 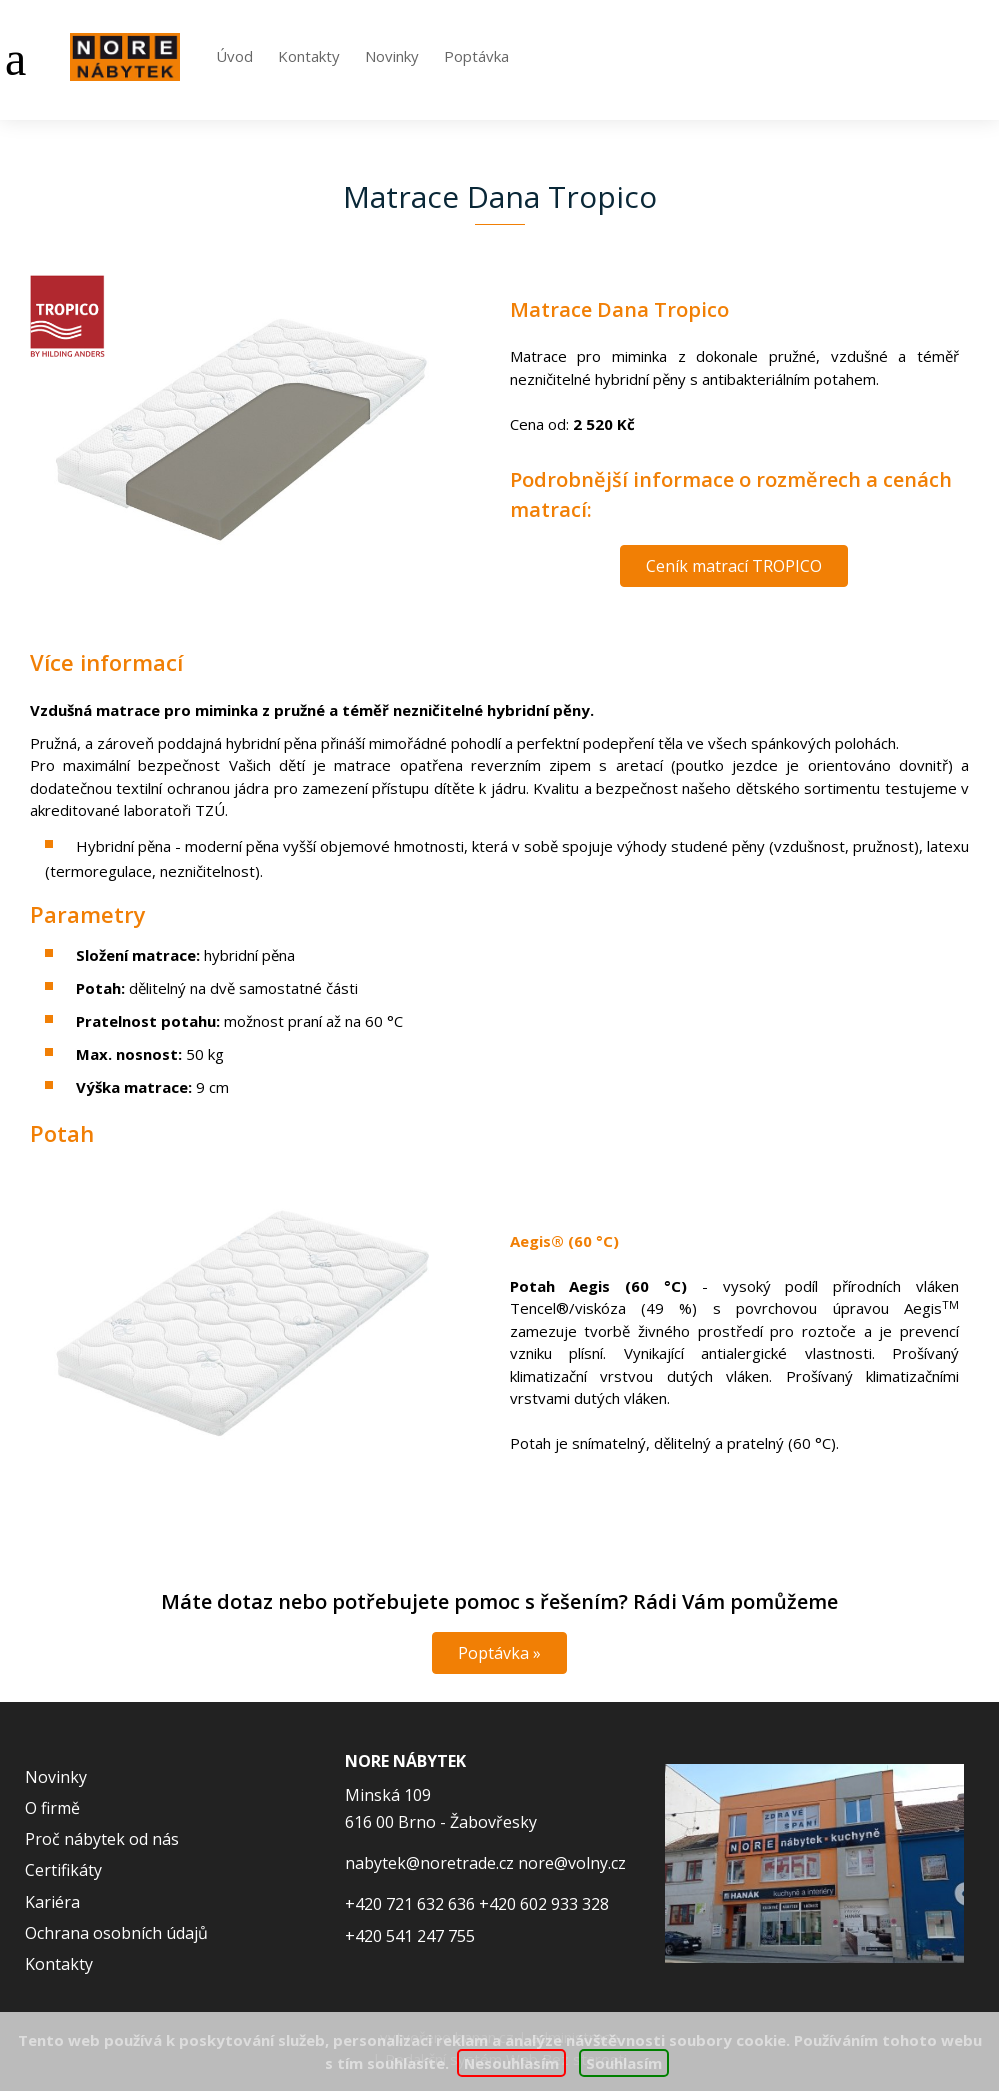 I want to click on Úvod, so click(x=234, y=56).